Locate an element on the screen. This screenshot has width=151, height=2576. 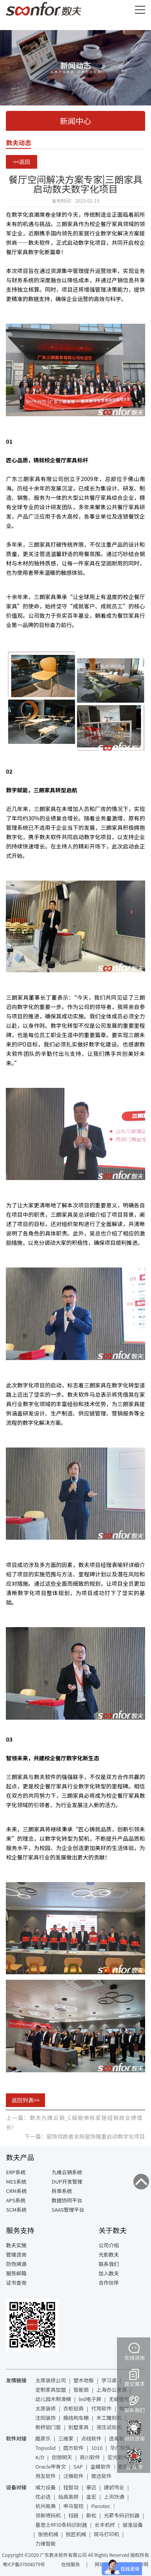
点线软件 is located at coordinates (91, 2438).